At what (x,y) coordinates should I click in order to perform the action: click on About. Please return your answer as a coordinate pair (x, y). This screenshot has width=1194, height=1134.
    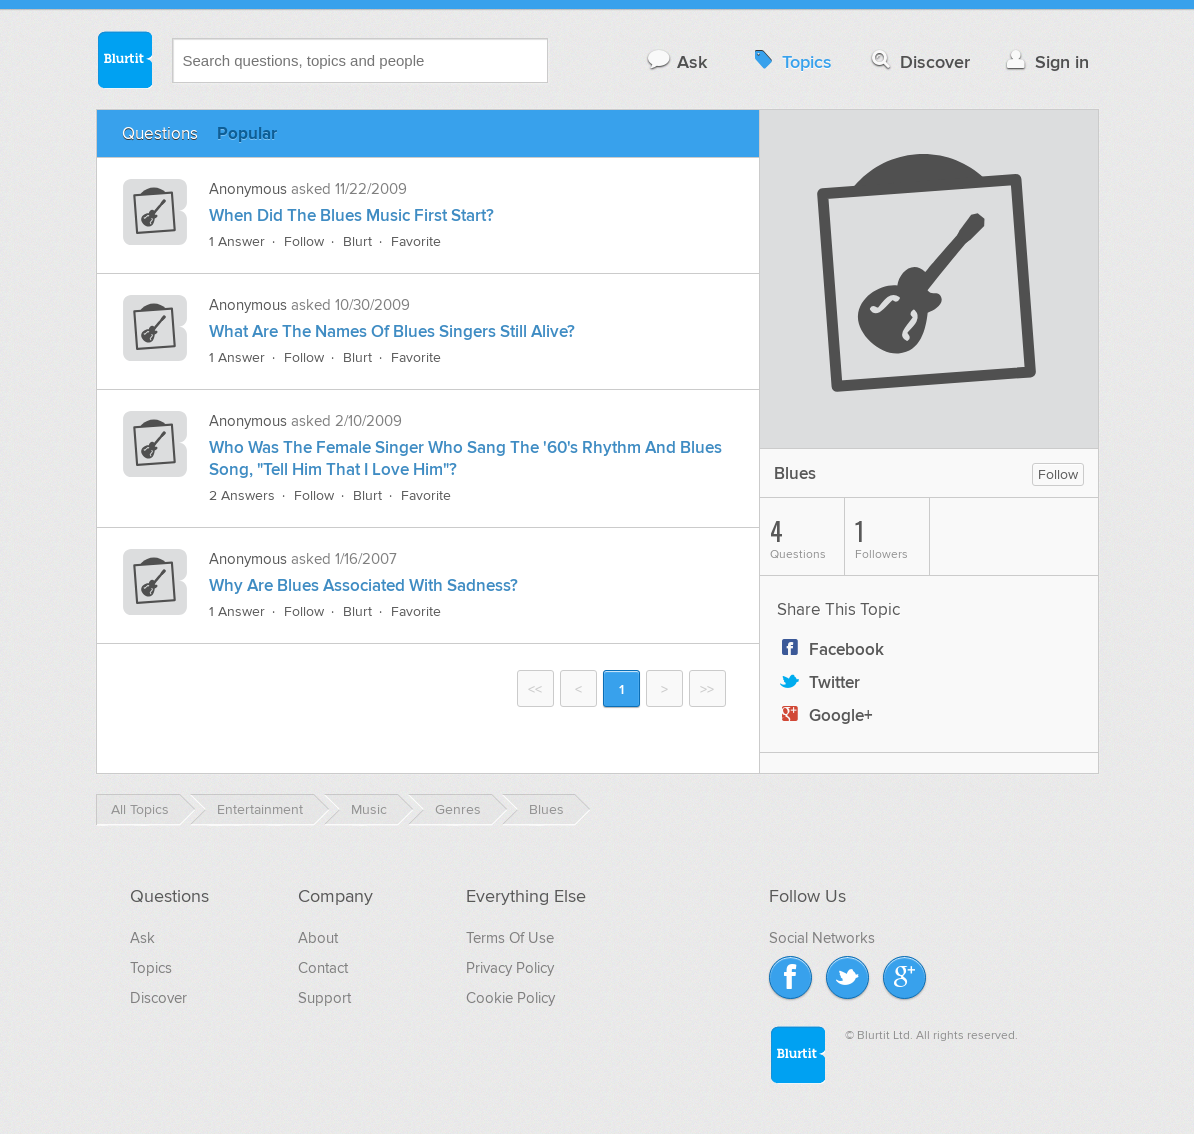
    Looking at the image, I should click on (318, 938).